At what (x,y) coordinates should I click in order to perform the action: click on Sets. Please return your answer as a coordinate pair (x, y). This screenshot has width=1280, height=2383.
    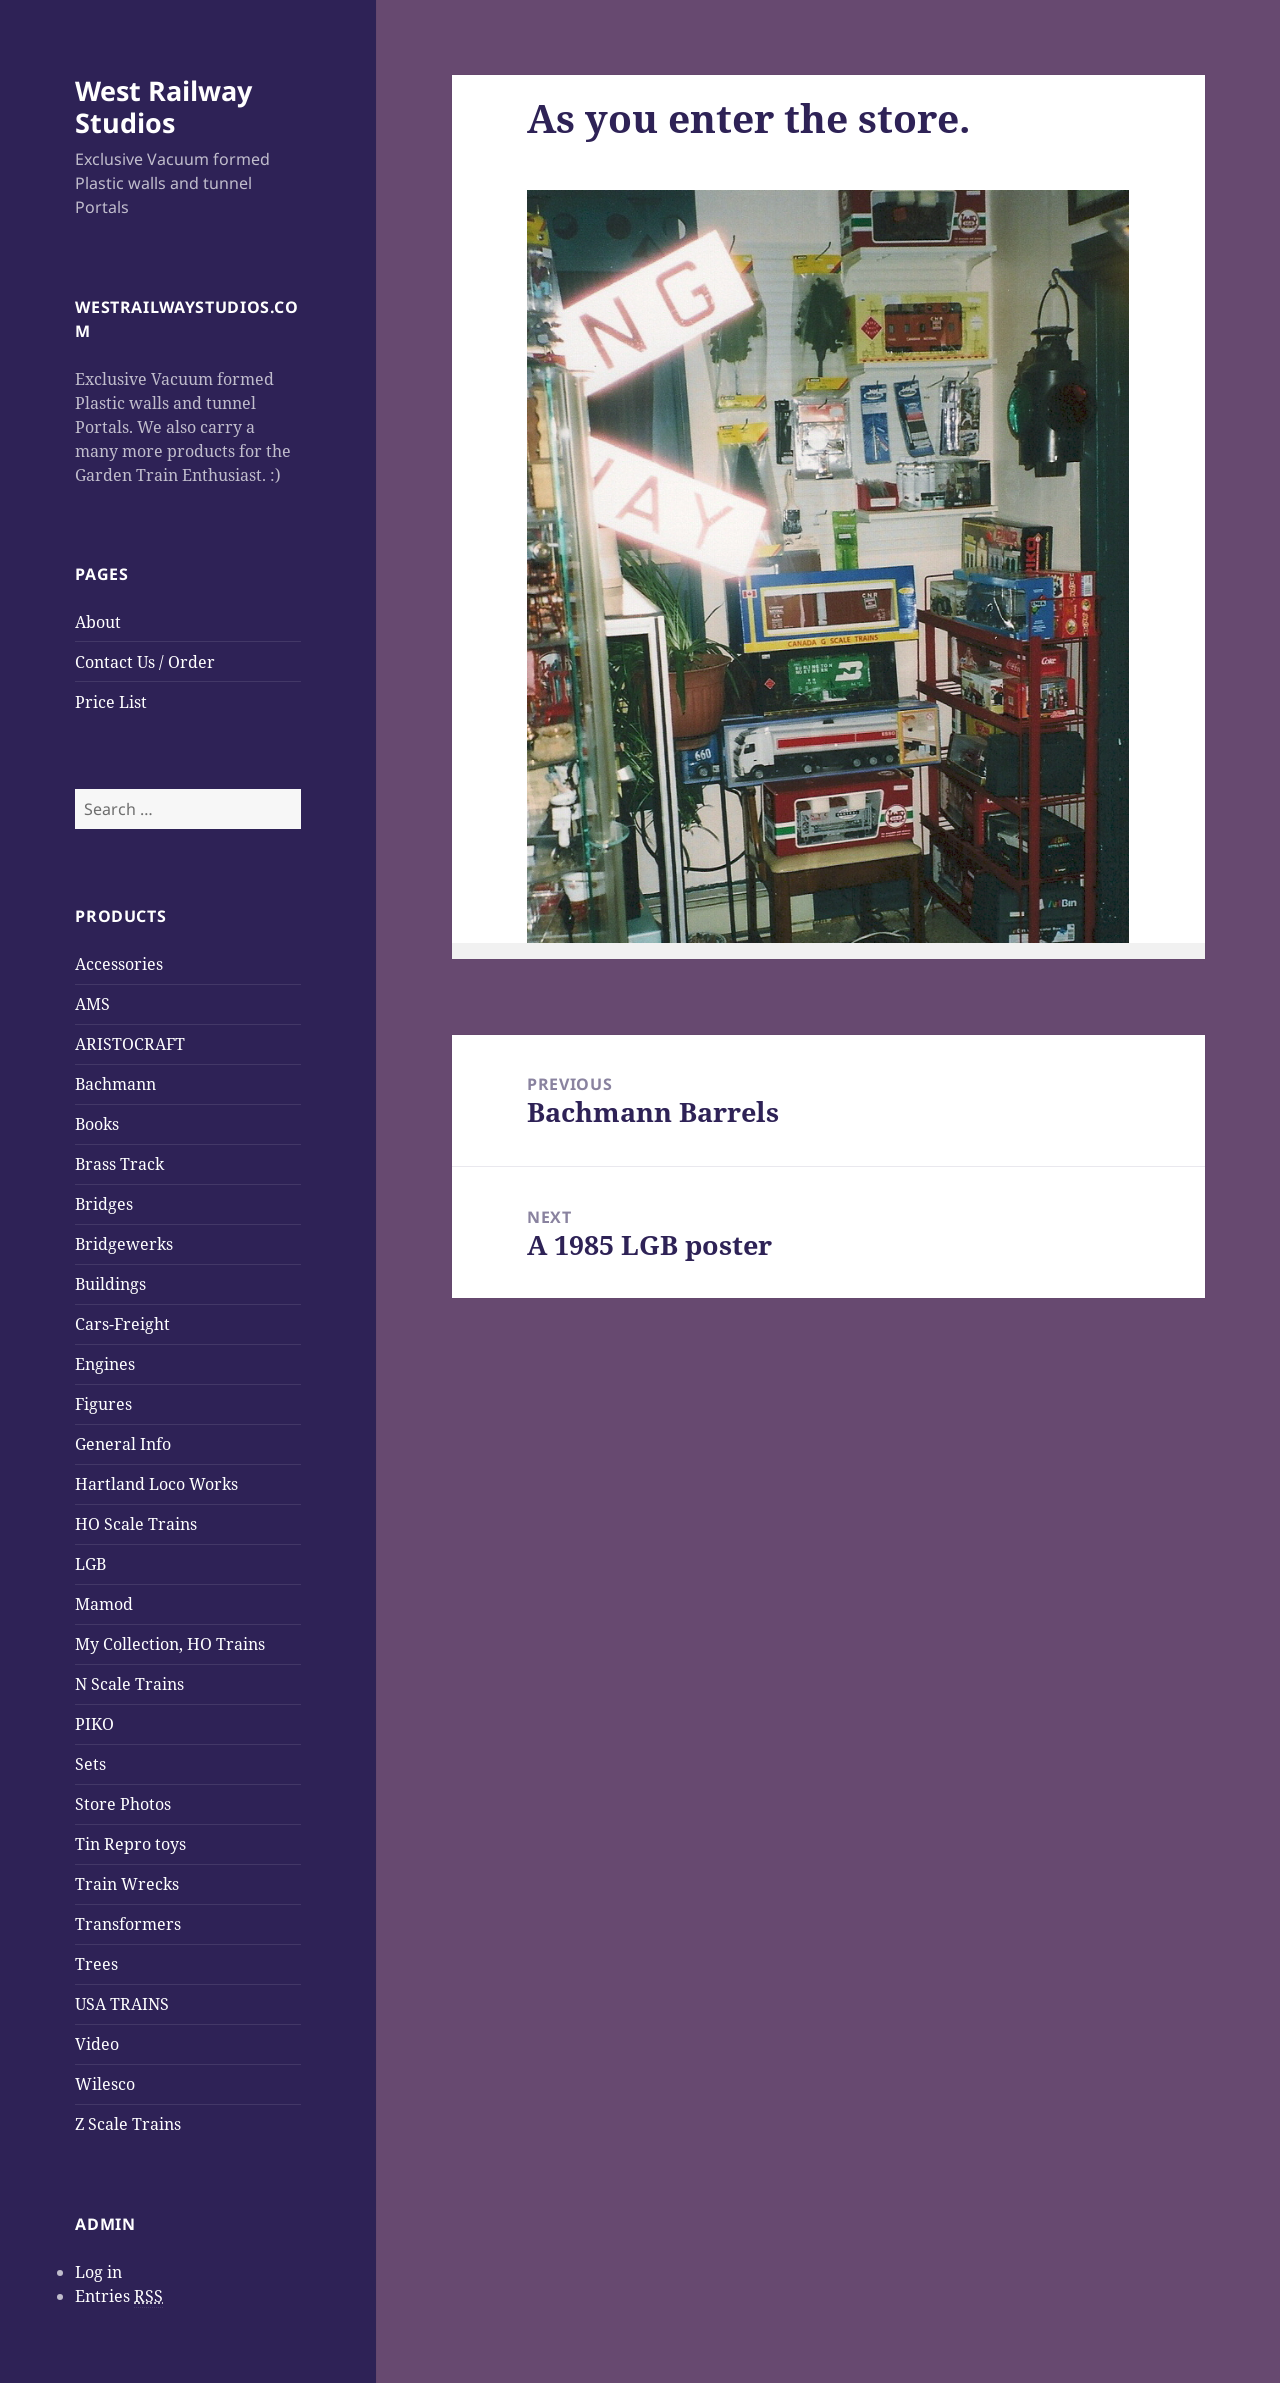
    Looking at the image, I should click on (90, 1764).